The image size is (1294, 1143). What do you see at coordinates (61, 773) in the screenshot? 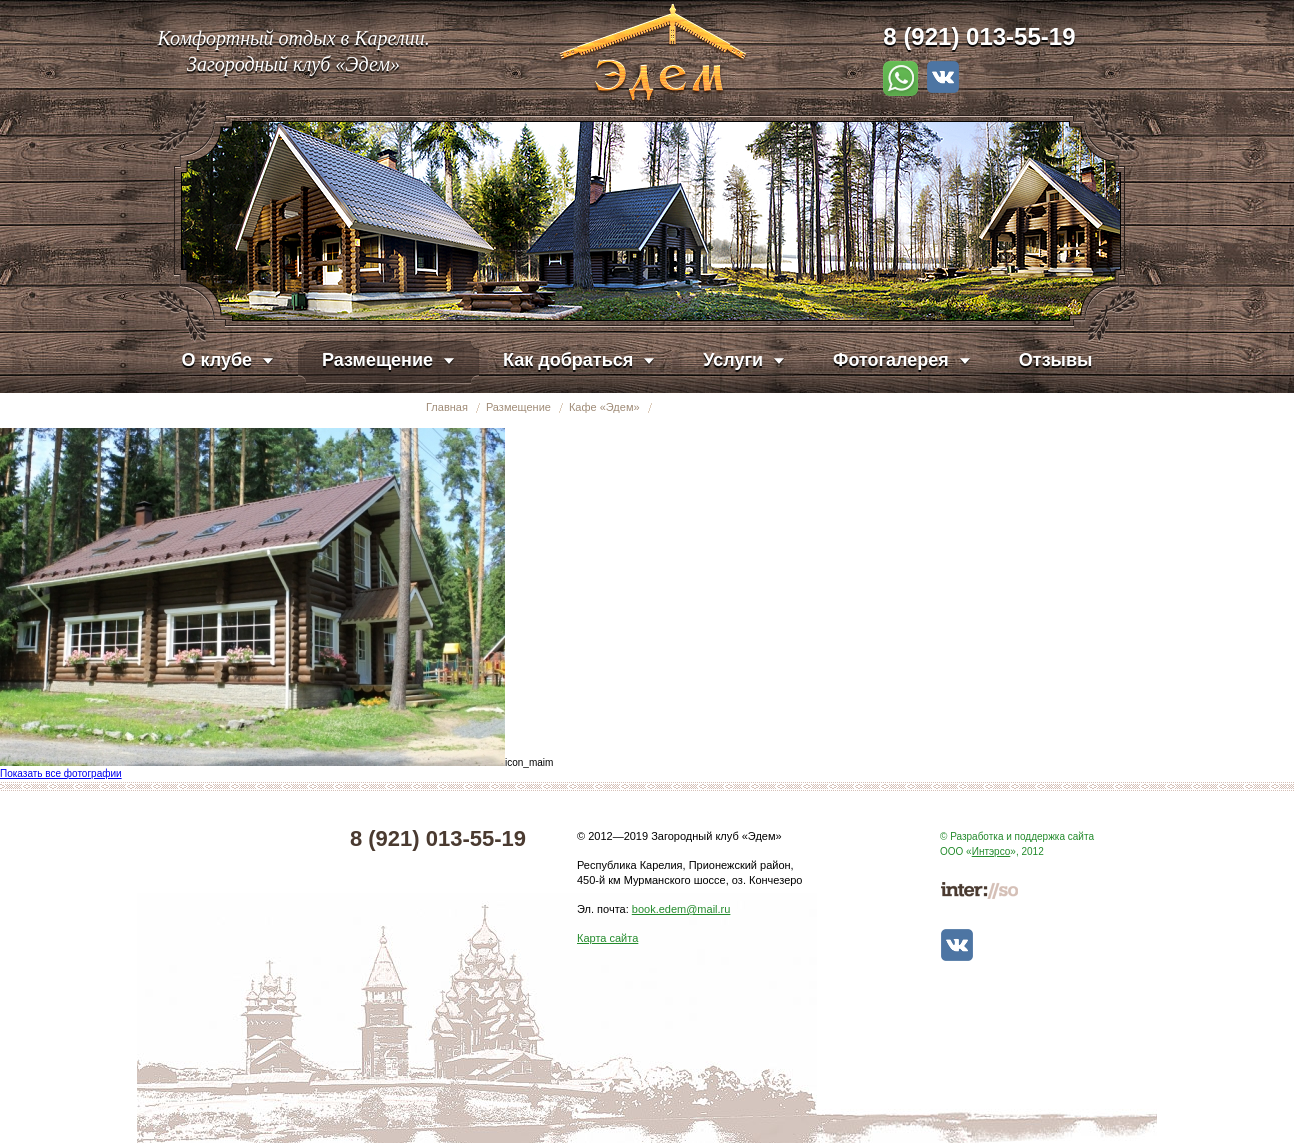
I see `Показать все фотографии` at bounding box center [61, 773].